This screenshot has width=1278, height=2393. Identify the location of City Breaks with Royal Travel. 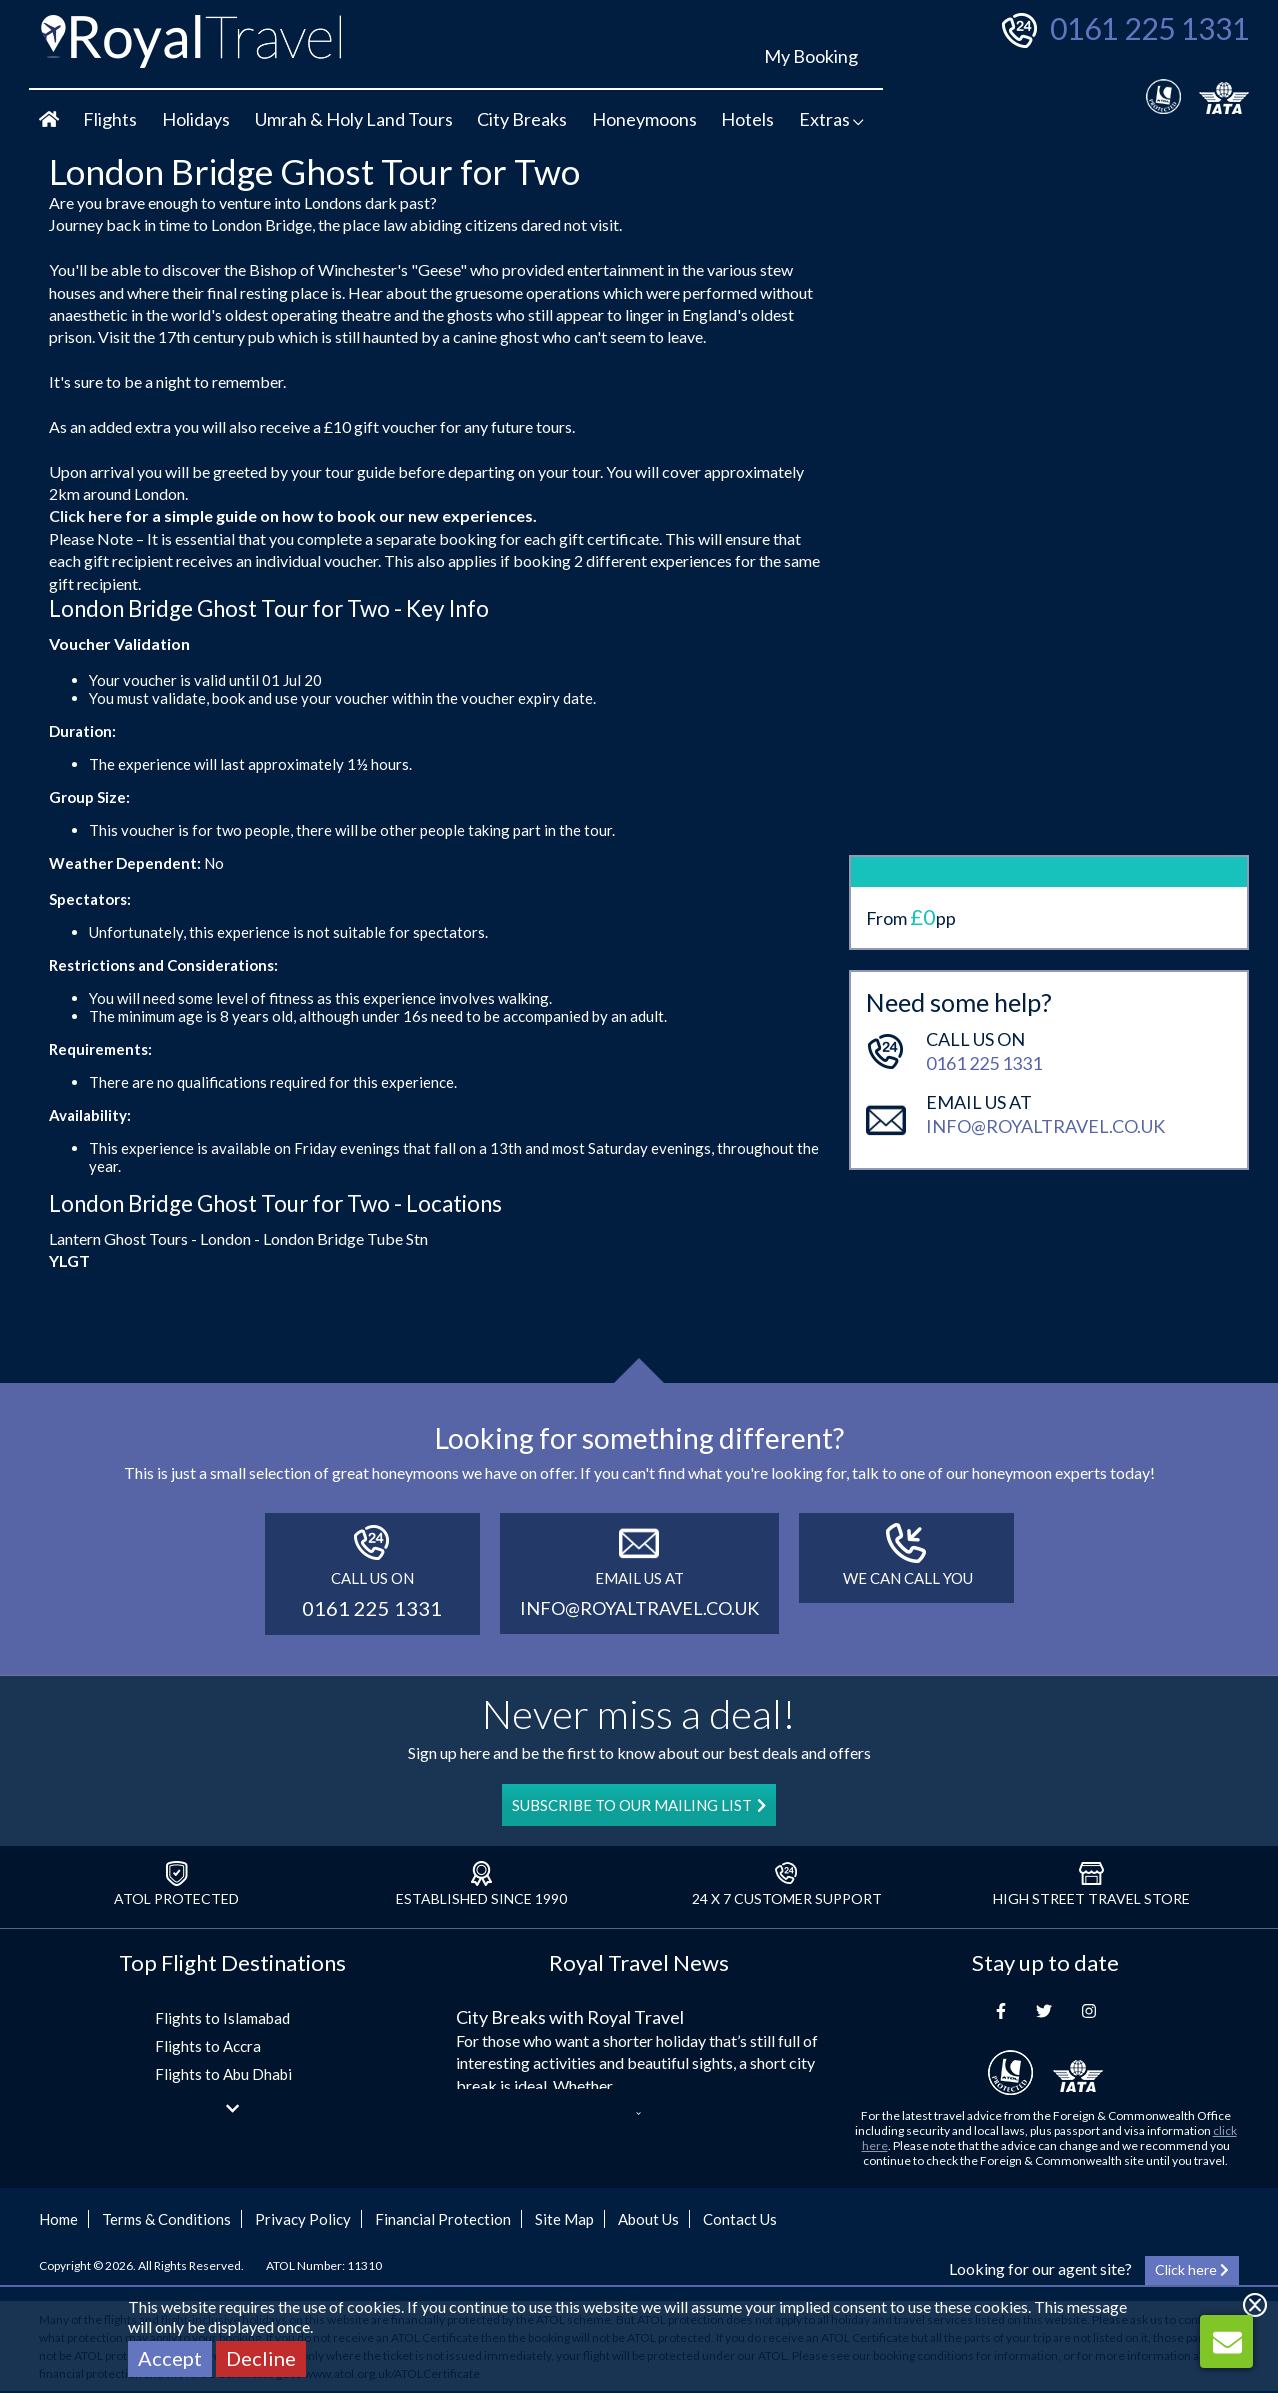
(570, 2017).